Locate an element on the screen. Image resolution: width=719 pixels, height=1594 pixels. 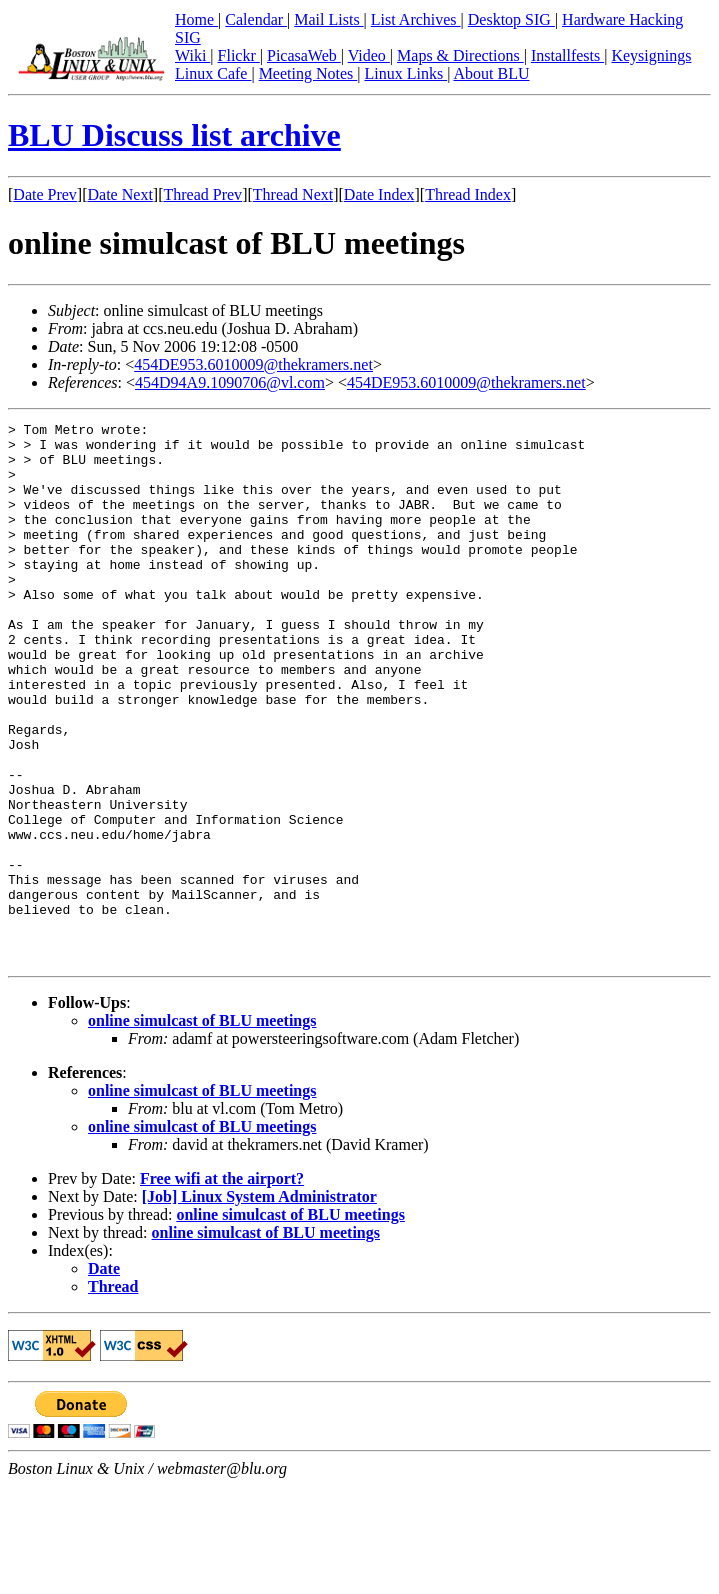
454DE953.6010009@thekramers.net is located at coordinates (253, 364).